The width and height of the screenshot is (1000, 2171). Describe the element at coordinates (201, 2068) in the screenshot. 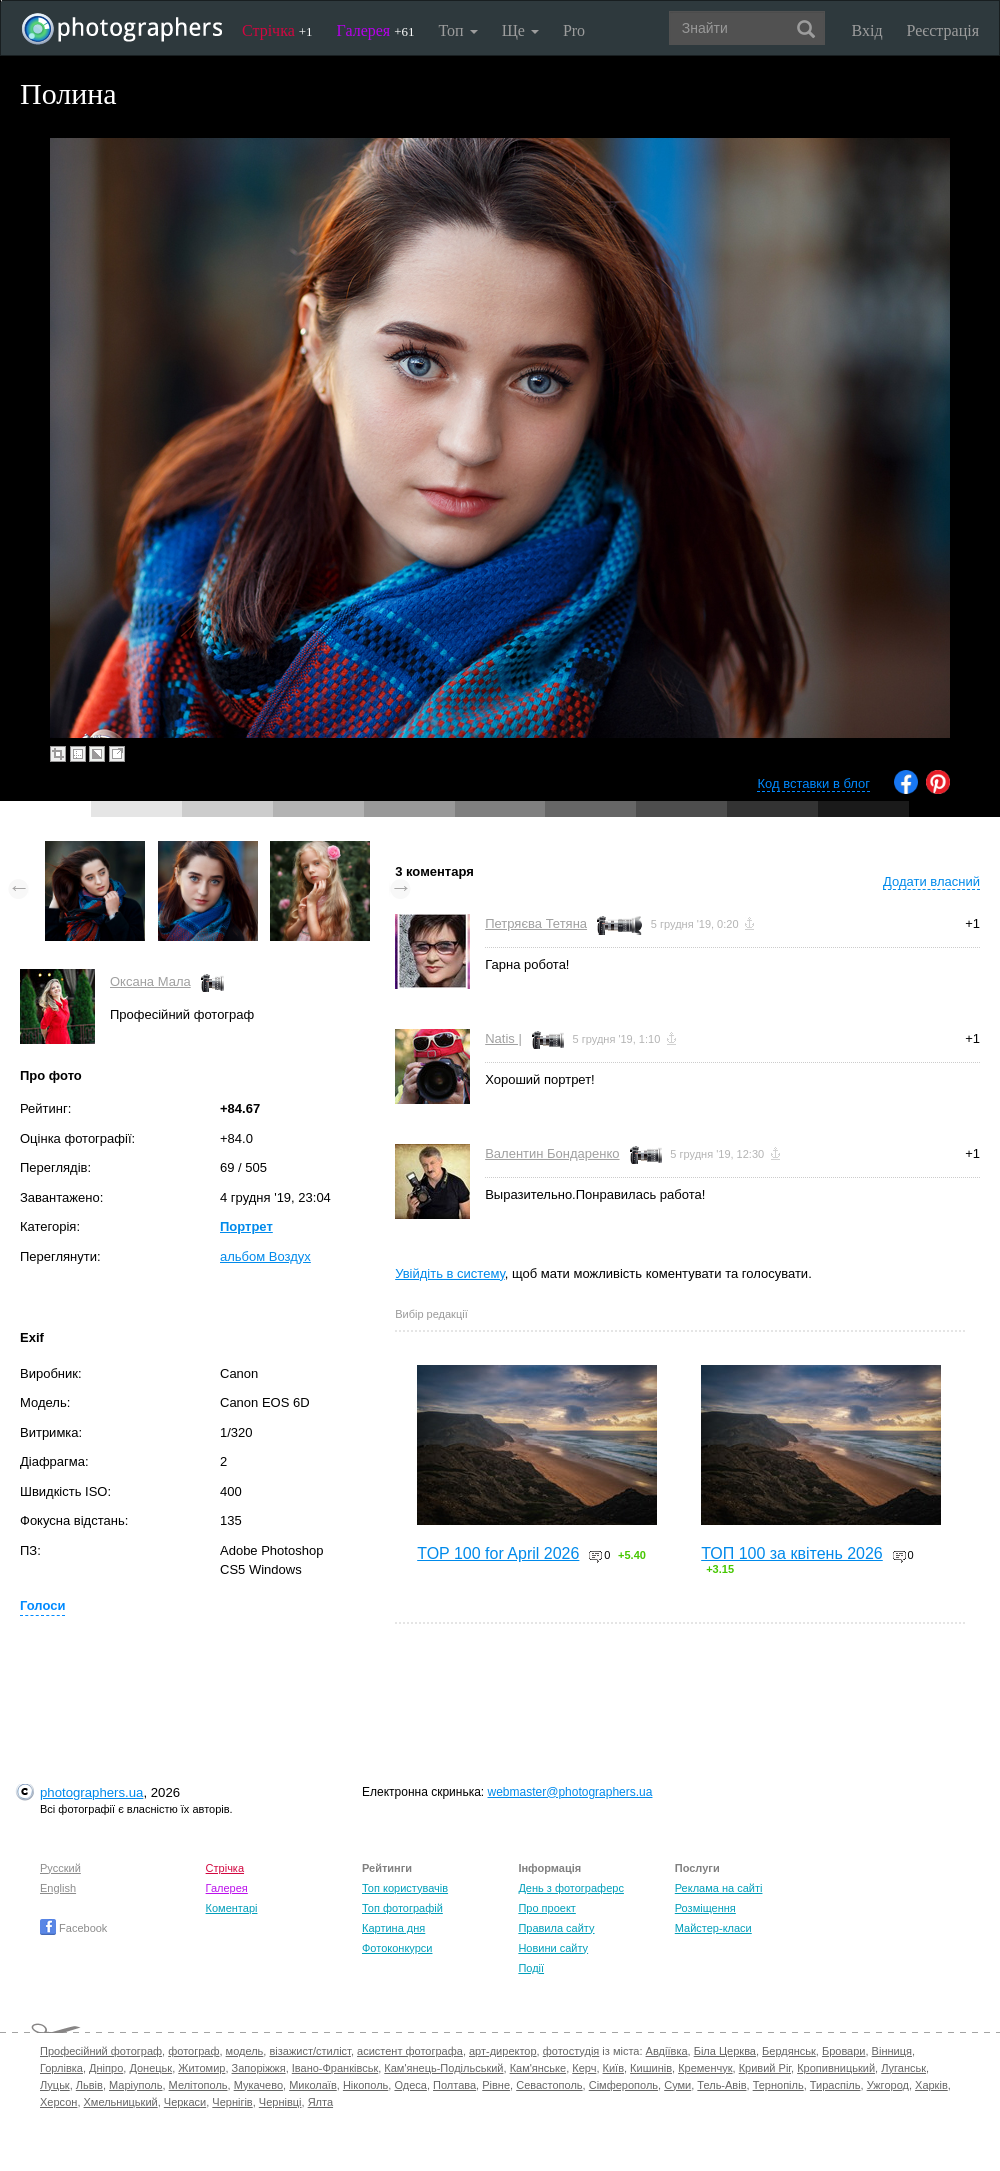

I see `Житомир` at that location.